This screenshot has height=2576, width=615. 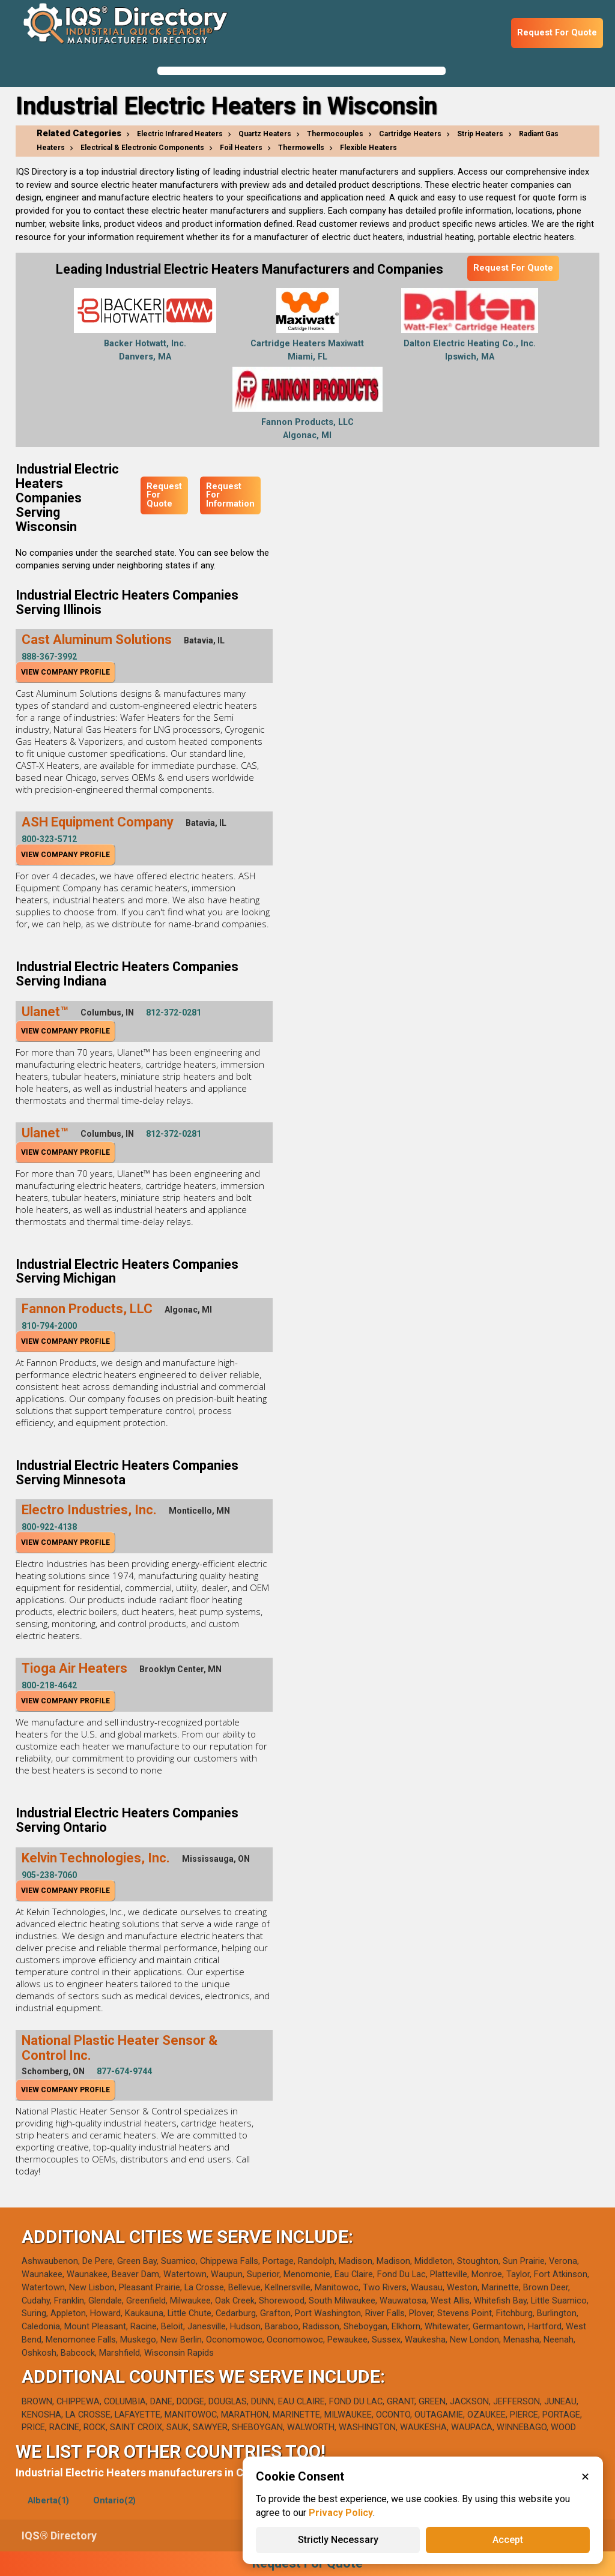 What do you see at coordinates (230, 495) in the screenshot?
I see `Request For Information` at bounding box center [230, 495].